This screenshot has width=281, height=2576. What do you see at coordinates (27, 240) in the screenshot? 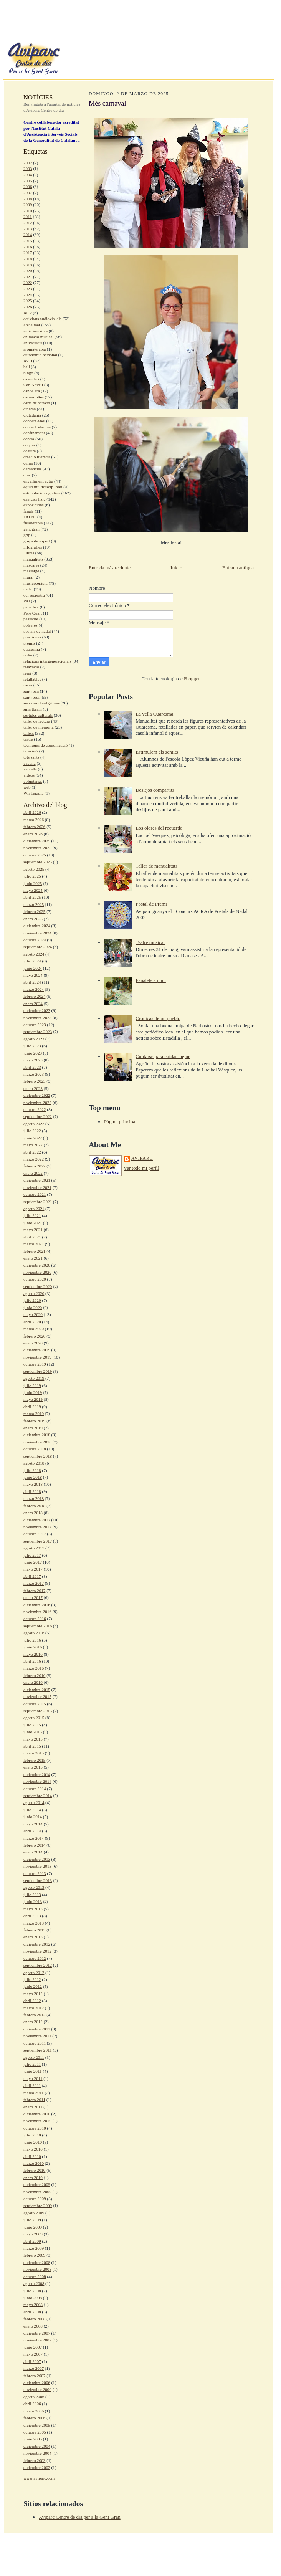
I see `2015` at bounding box center [27, 240].